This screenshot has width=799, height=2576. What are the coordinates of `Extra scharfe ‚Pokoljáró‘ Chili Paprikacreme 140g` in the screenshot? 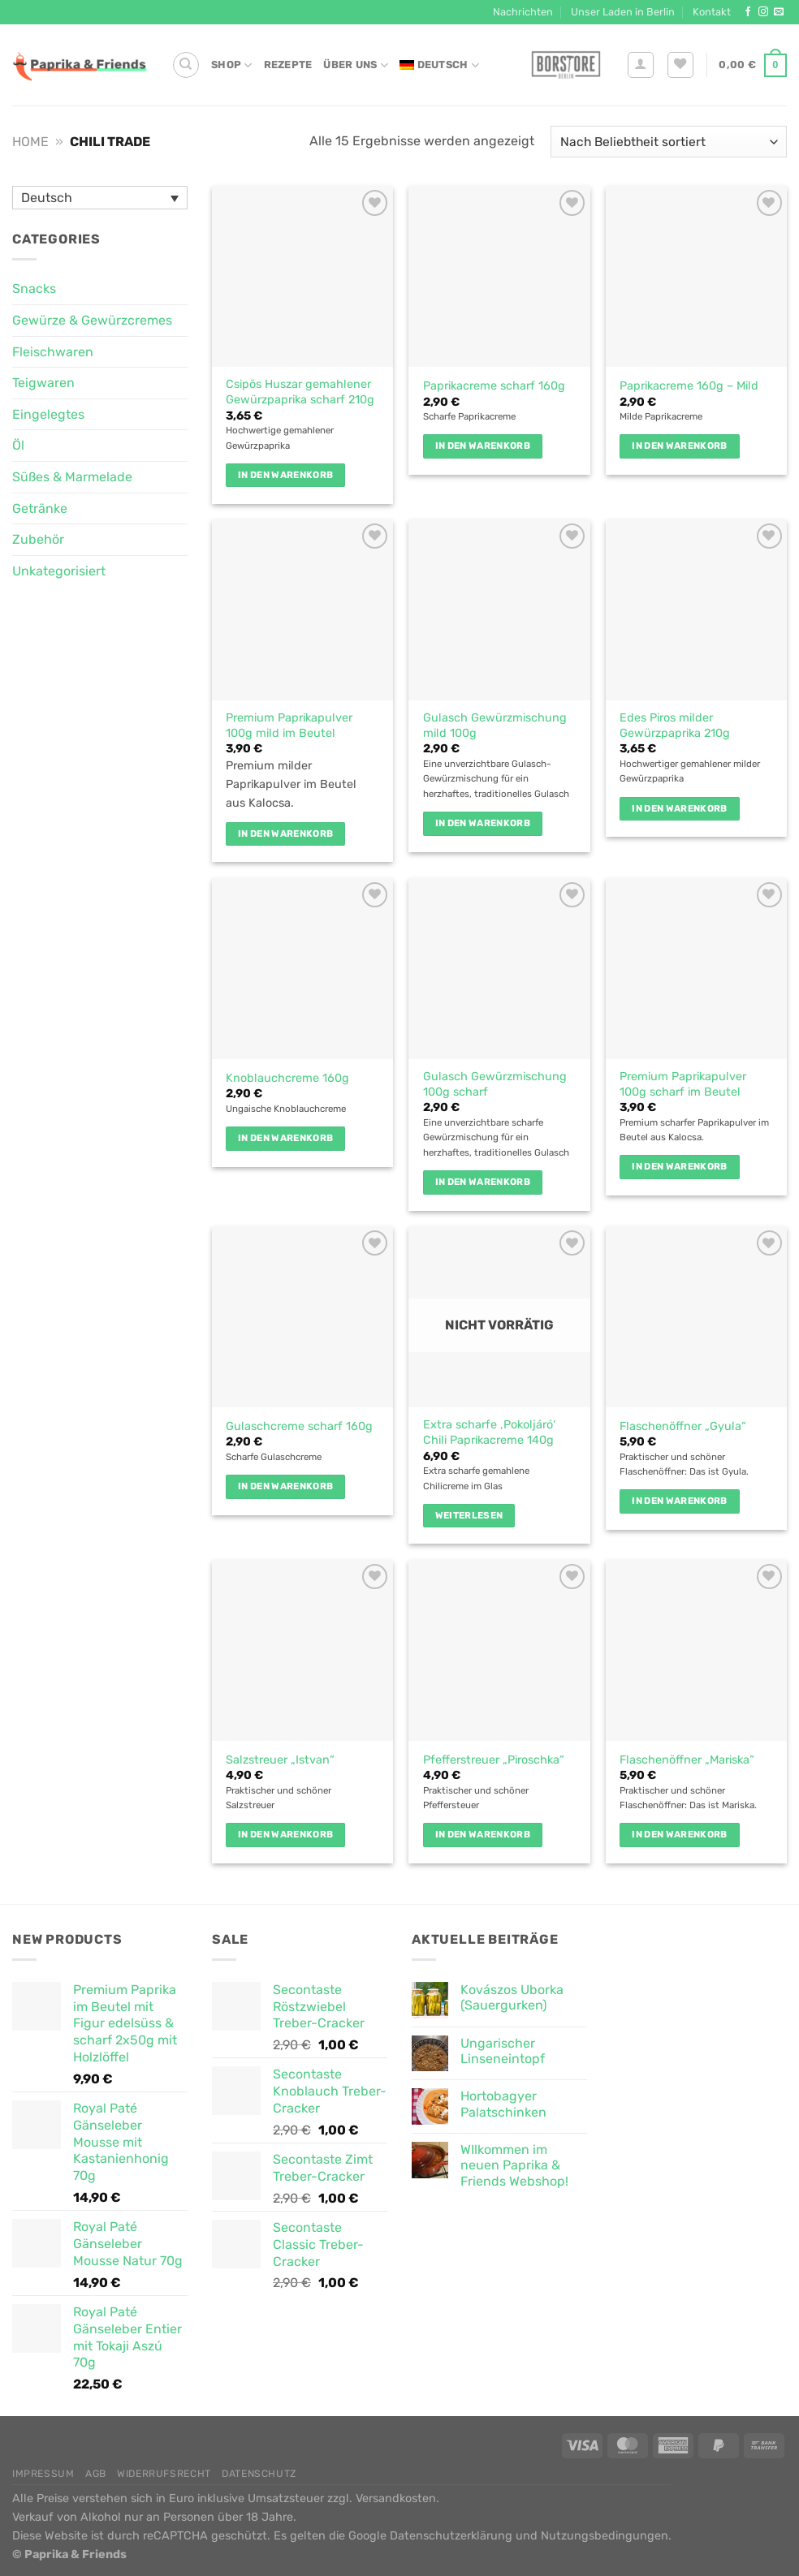 It's located at (489, 1432).